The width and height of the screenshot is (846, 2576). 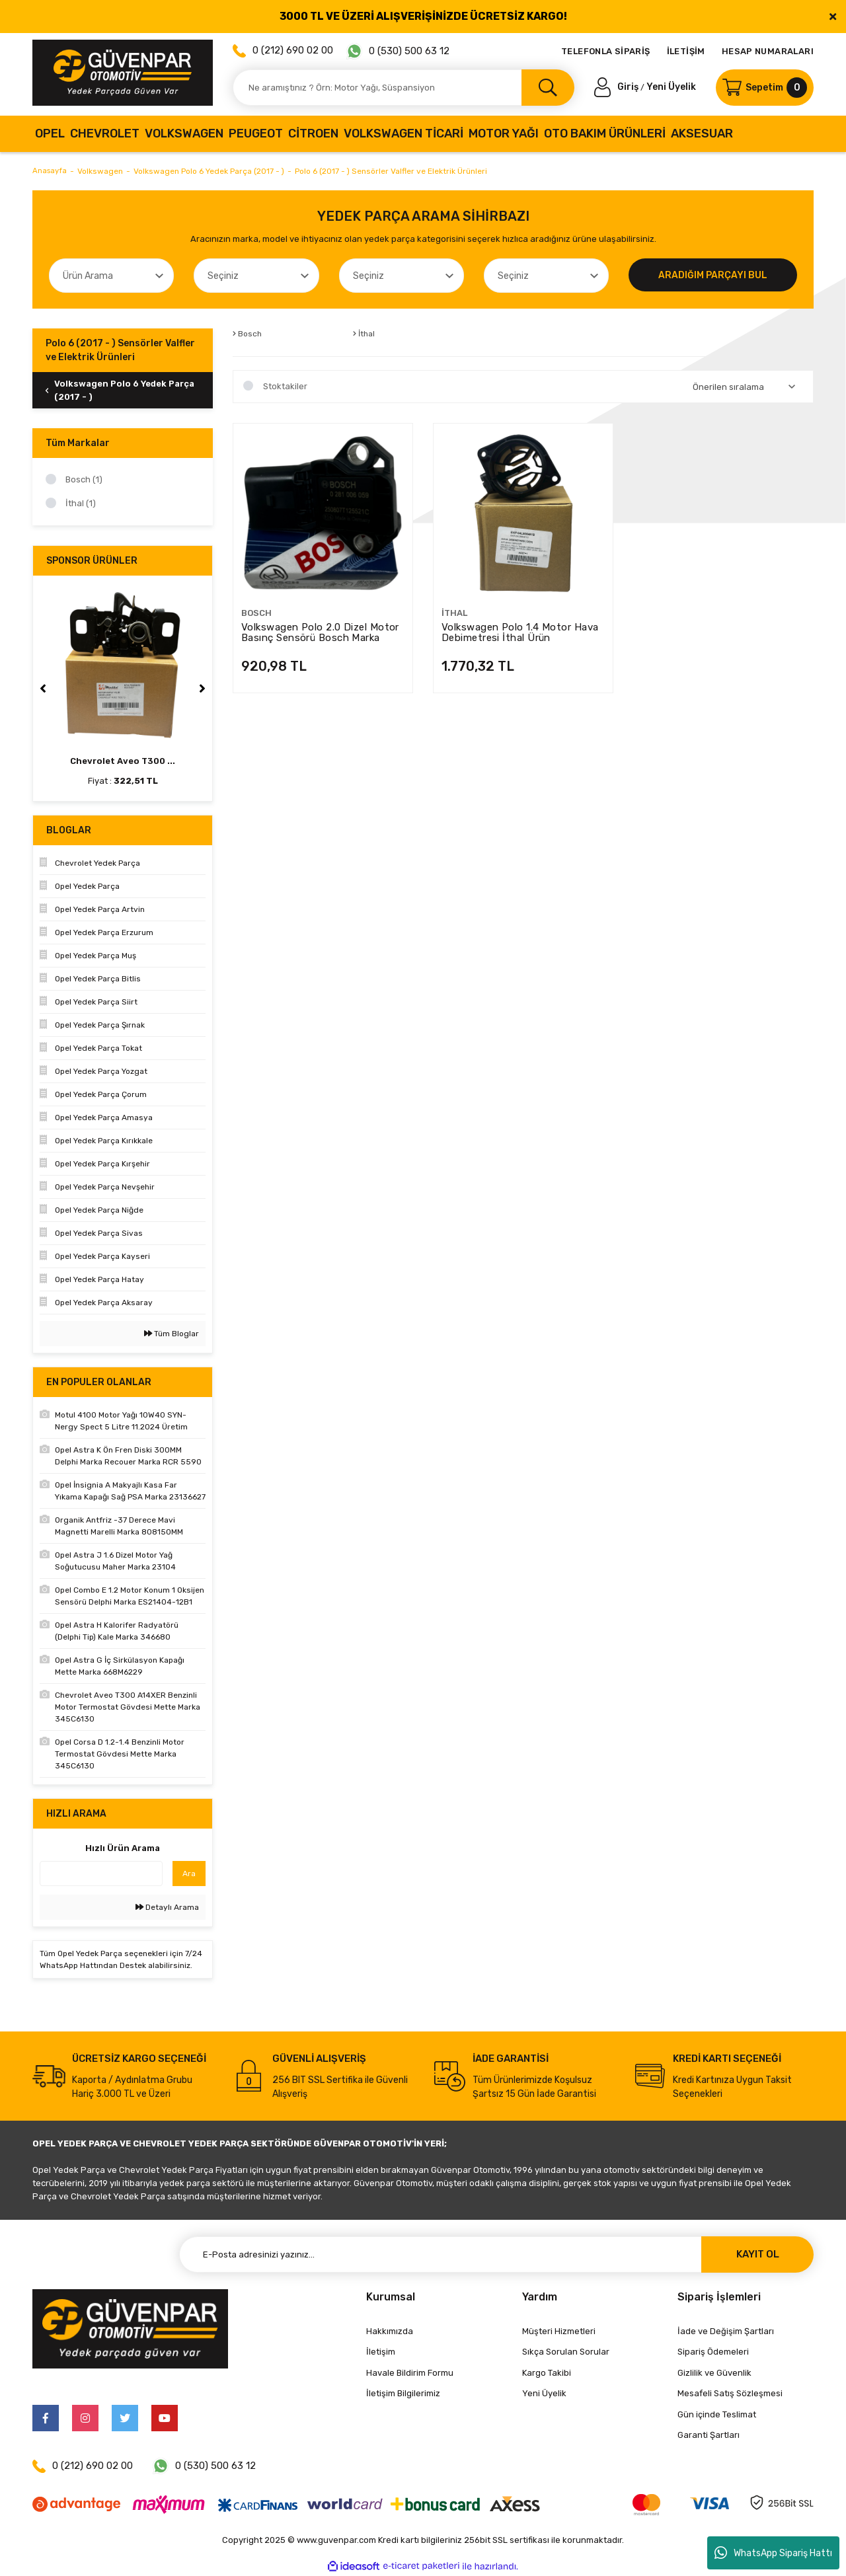 What do you see at coordinates (43, 688) in the screenshot?
I see `[Previous]` at bounding box center [43, 688].